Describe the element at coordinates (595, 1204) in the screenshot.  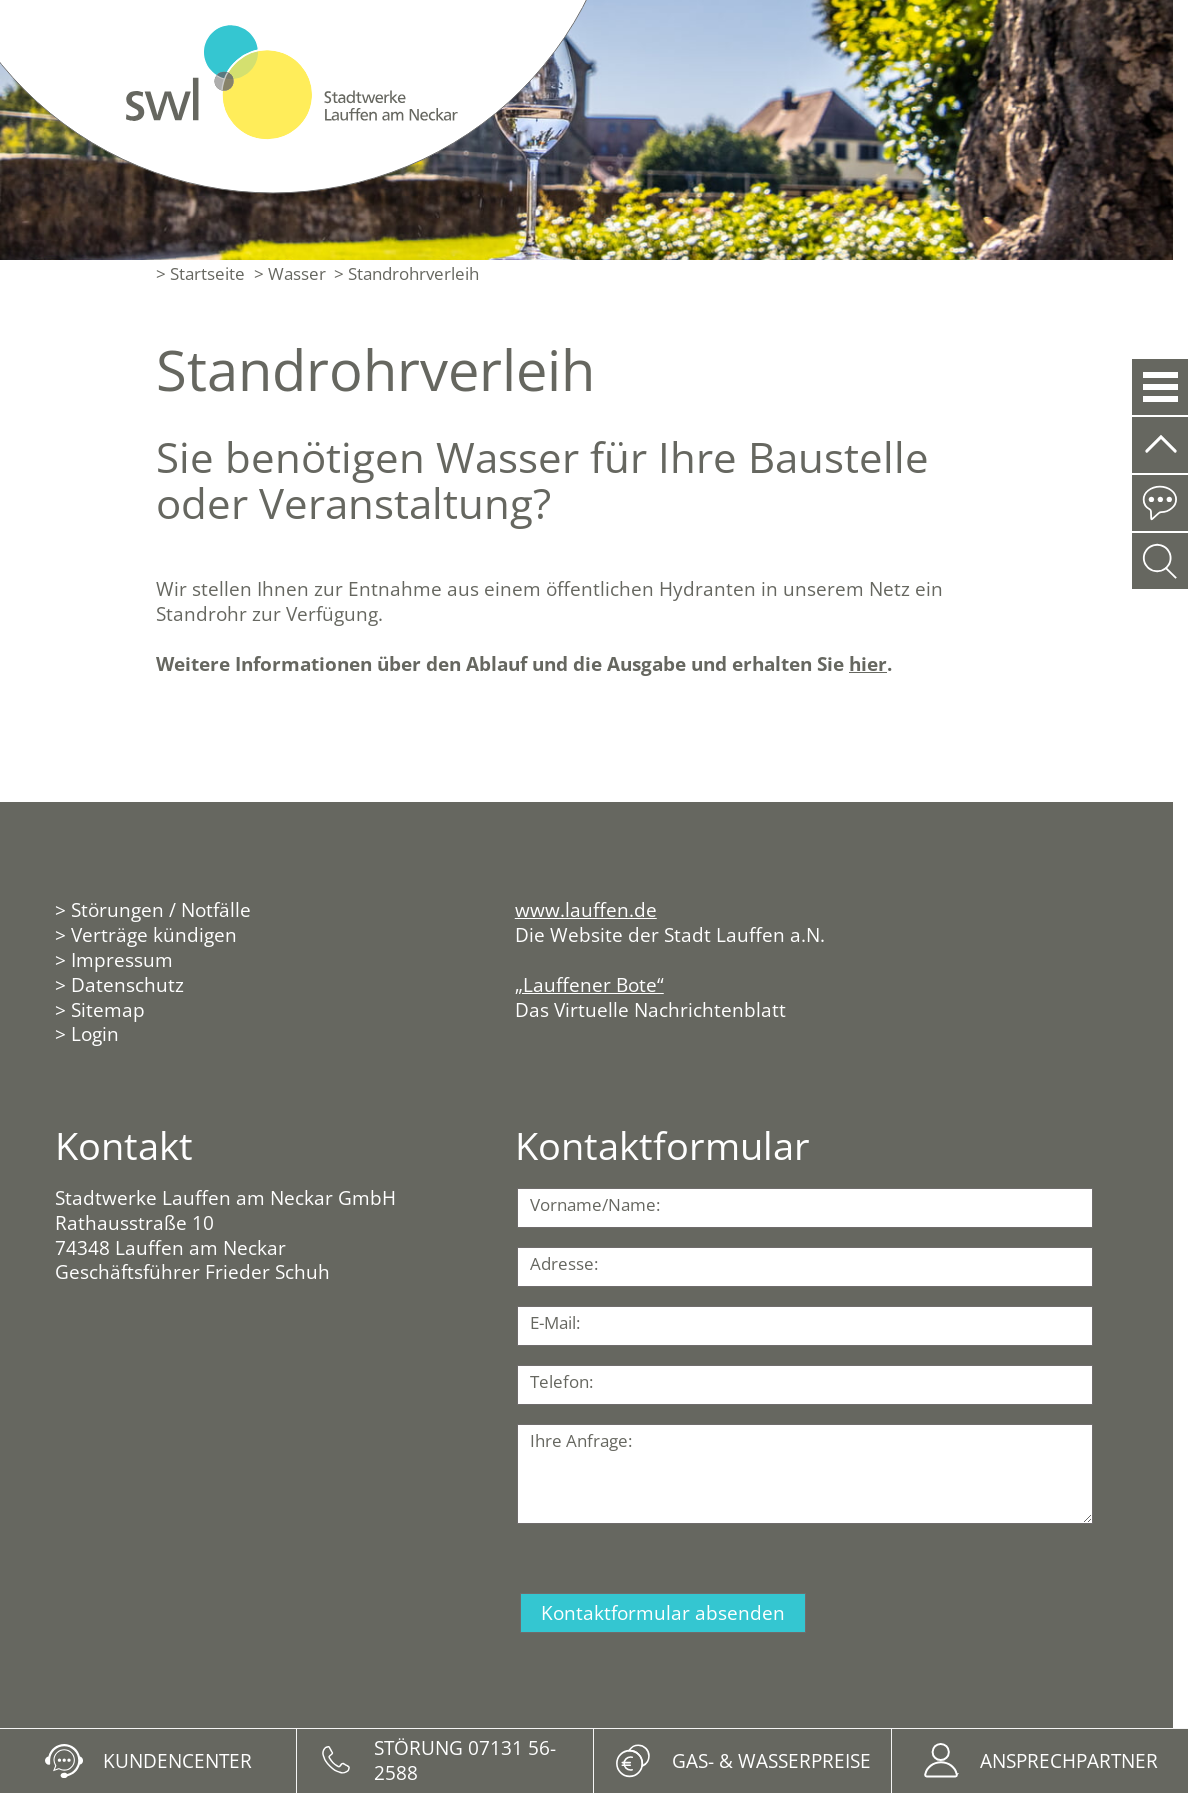
I see `Vorname/Name:` at that location.